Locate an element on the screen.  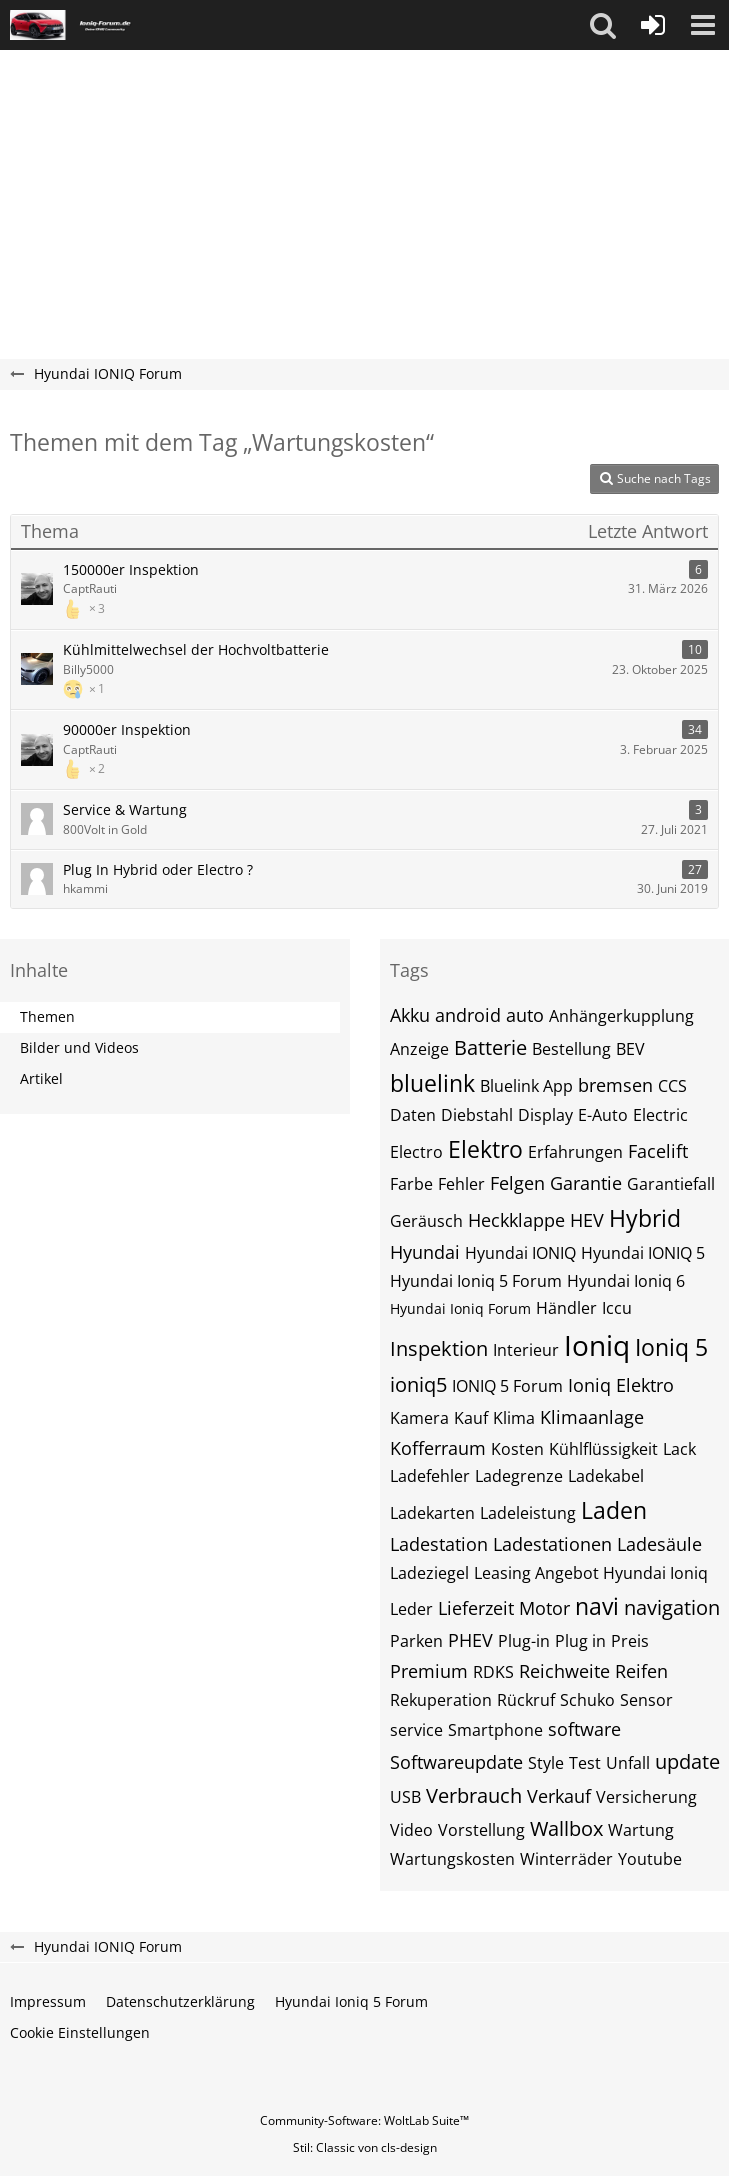
Versicherung is located at coordinates (646, 1797).